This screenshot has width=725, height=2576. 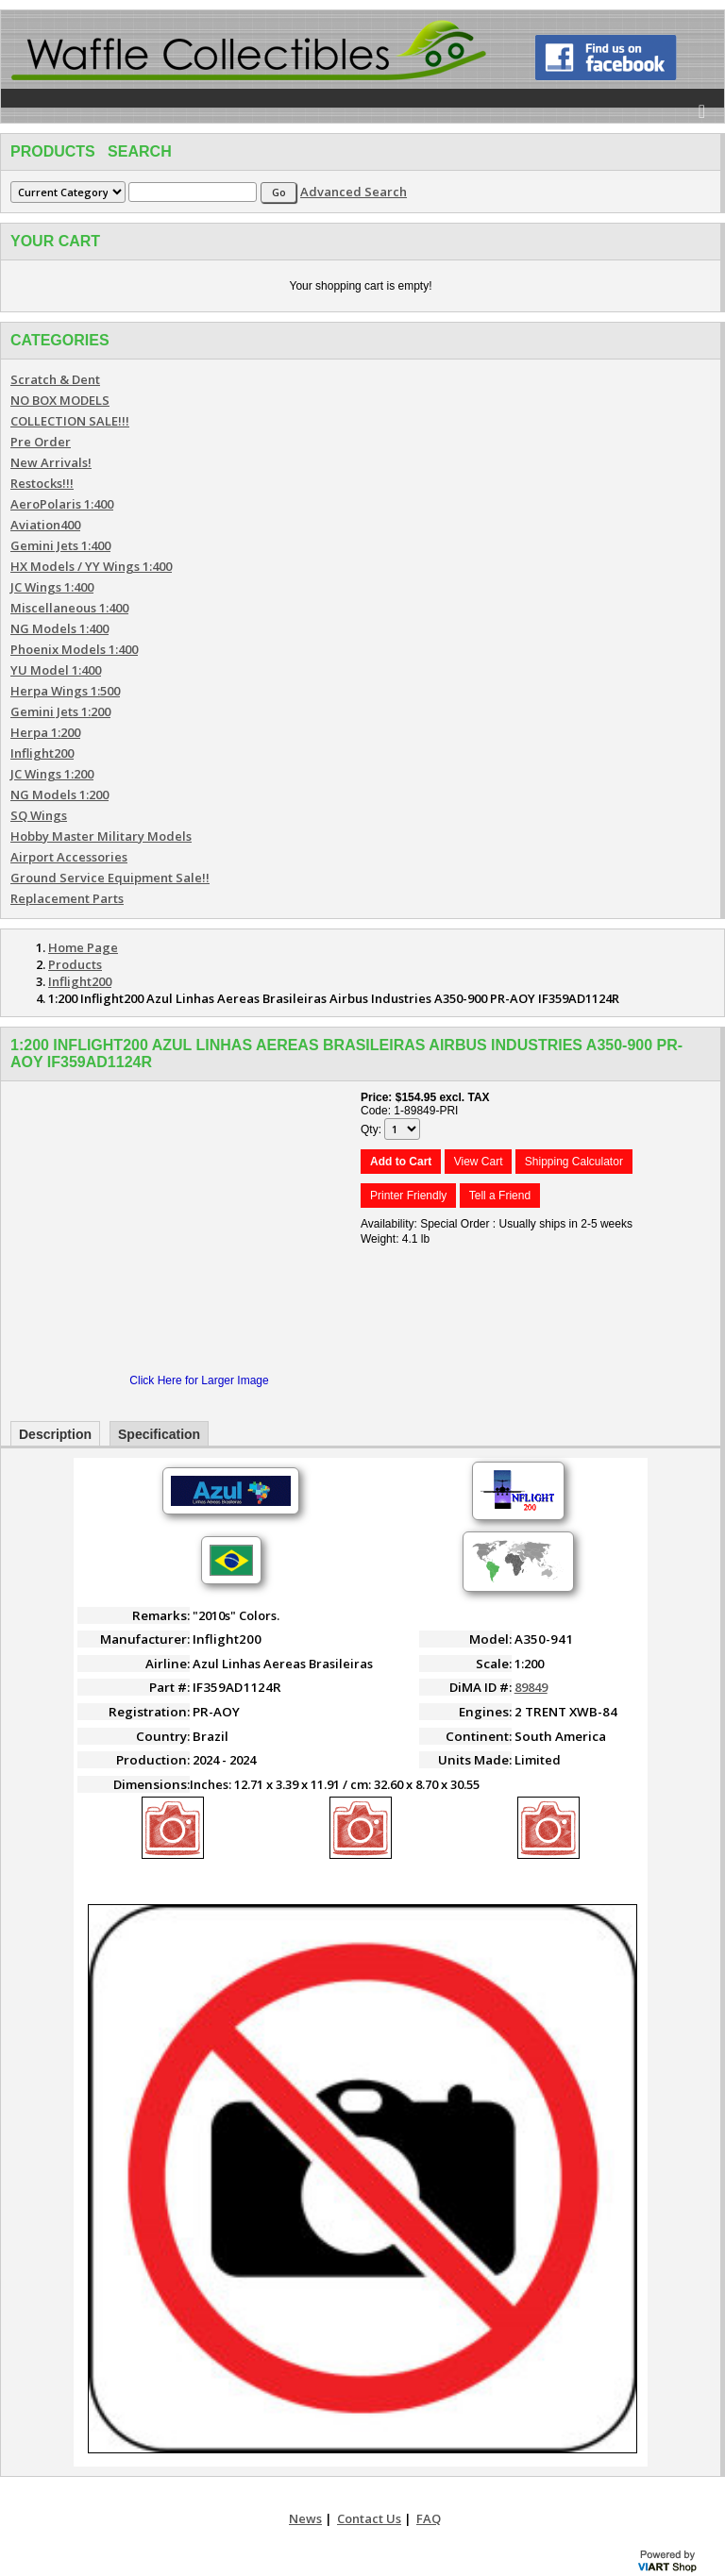 I want to click on Inflight200, so click(x=42, y=752).